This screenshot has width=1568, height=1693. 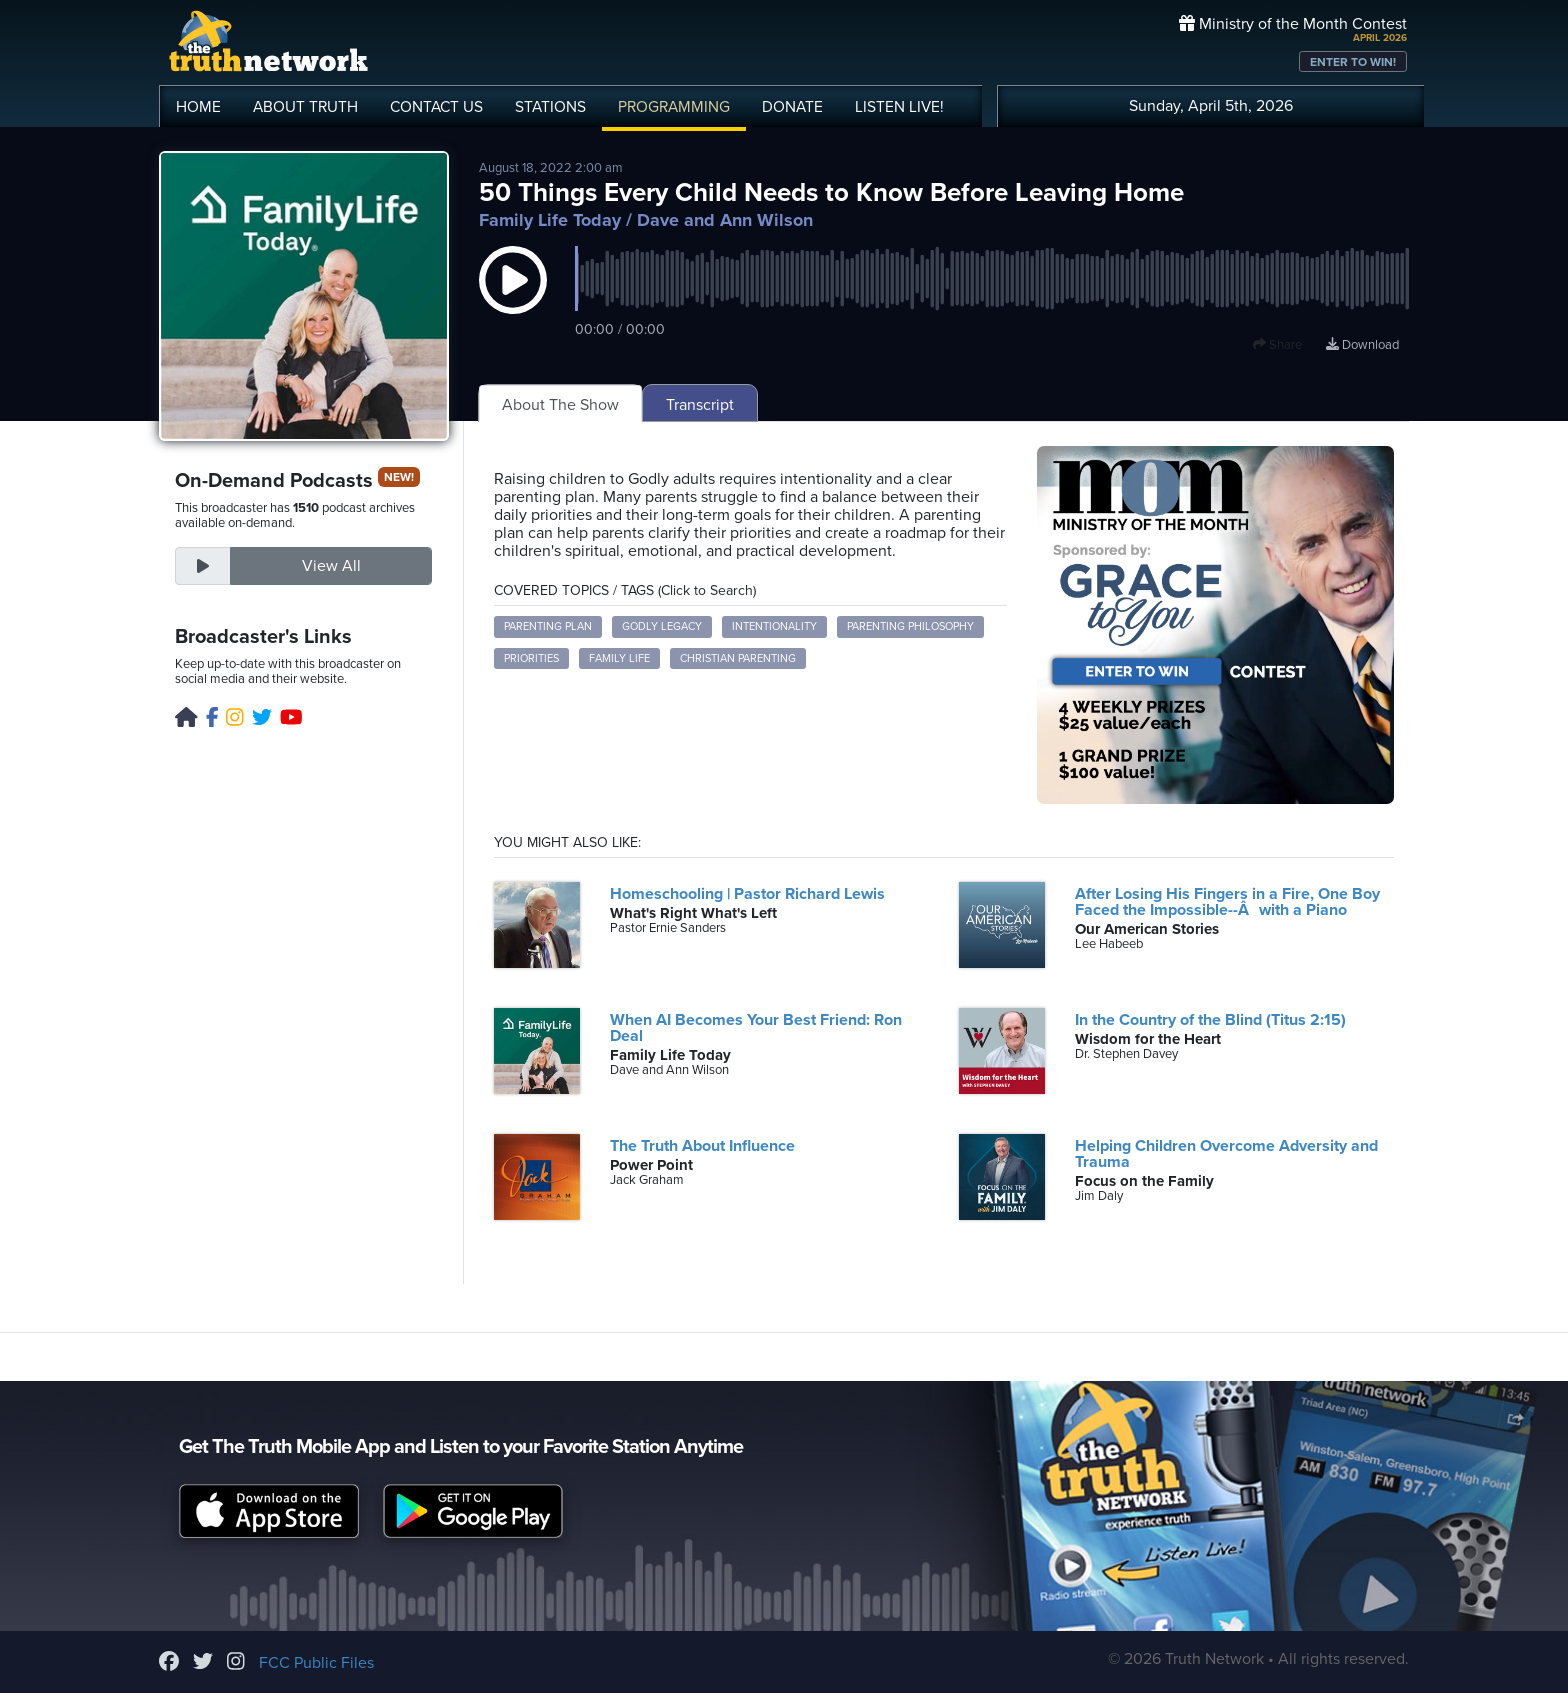 I want to click on Helping Children Overcome Adversity and Trauma, so click(x=1226, y=1154).